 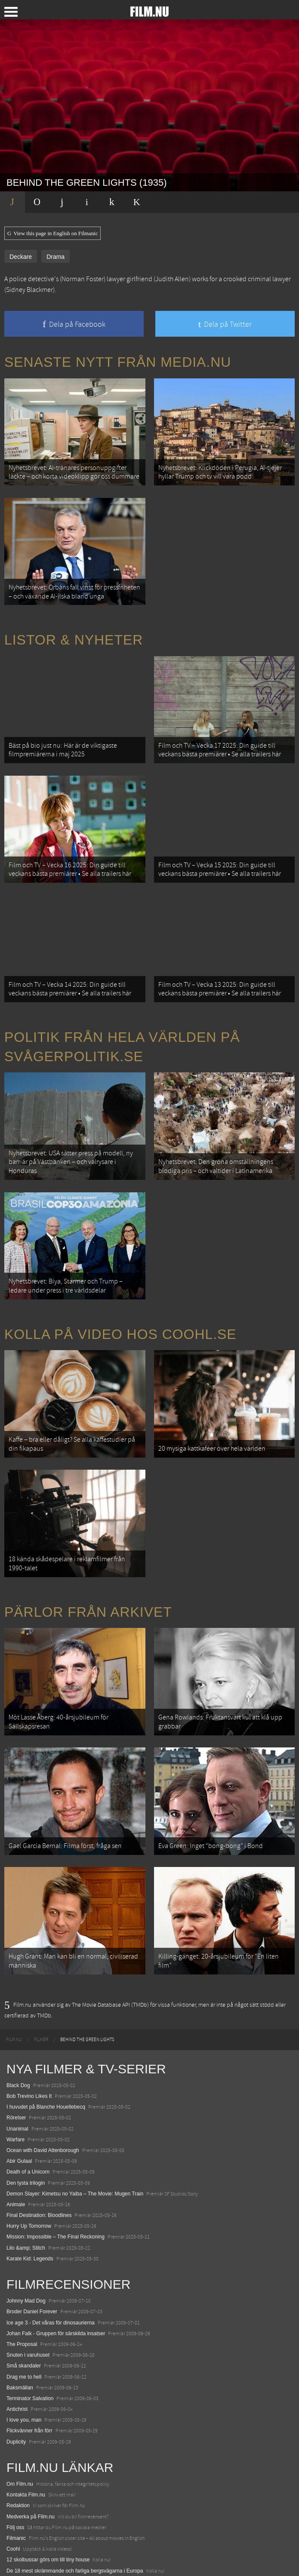 What do you see at coordinates (16, 2054) in the screenshot?
I see `Rörelser` at bounding box center [16, 2054].